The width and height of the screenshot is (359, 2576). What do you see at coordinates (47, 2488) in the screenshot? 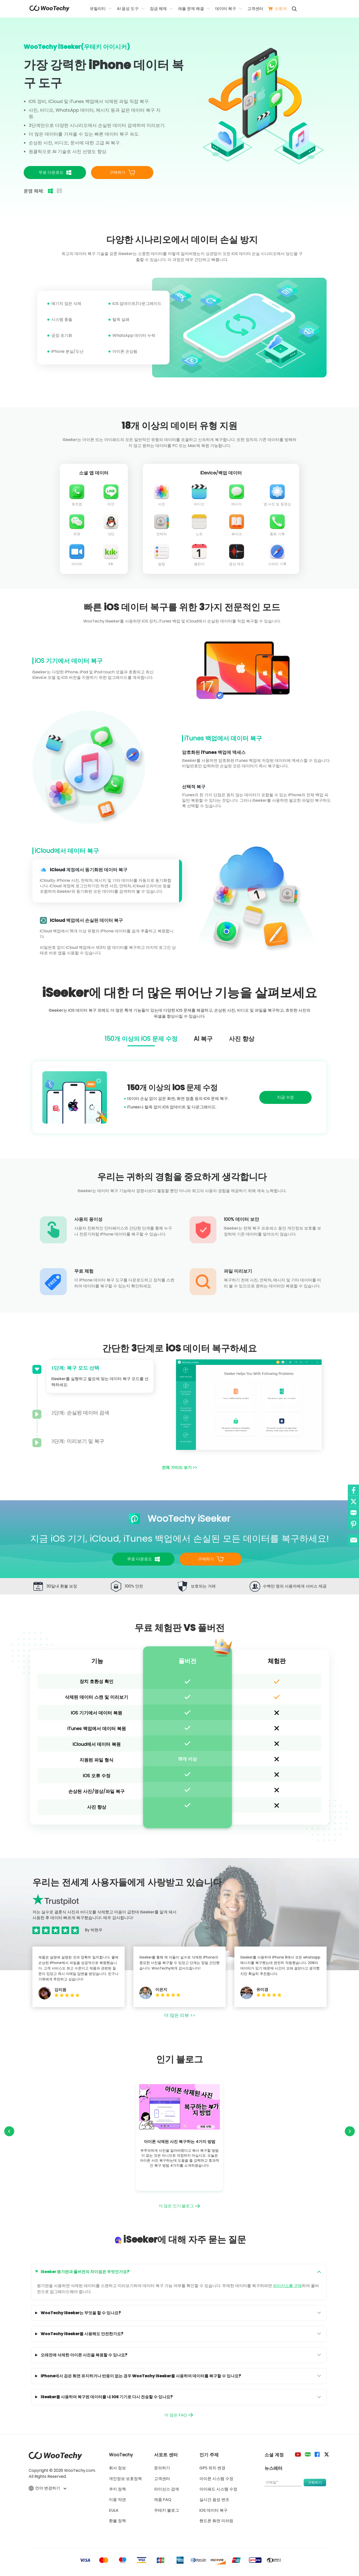
I see `언어 변경하기` at bounding box center [47, 2488].